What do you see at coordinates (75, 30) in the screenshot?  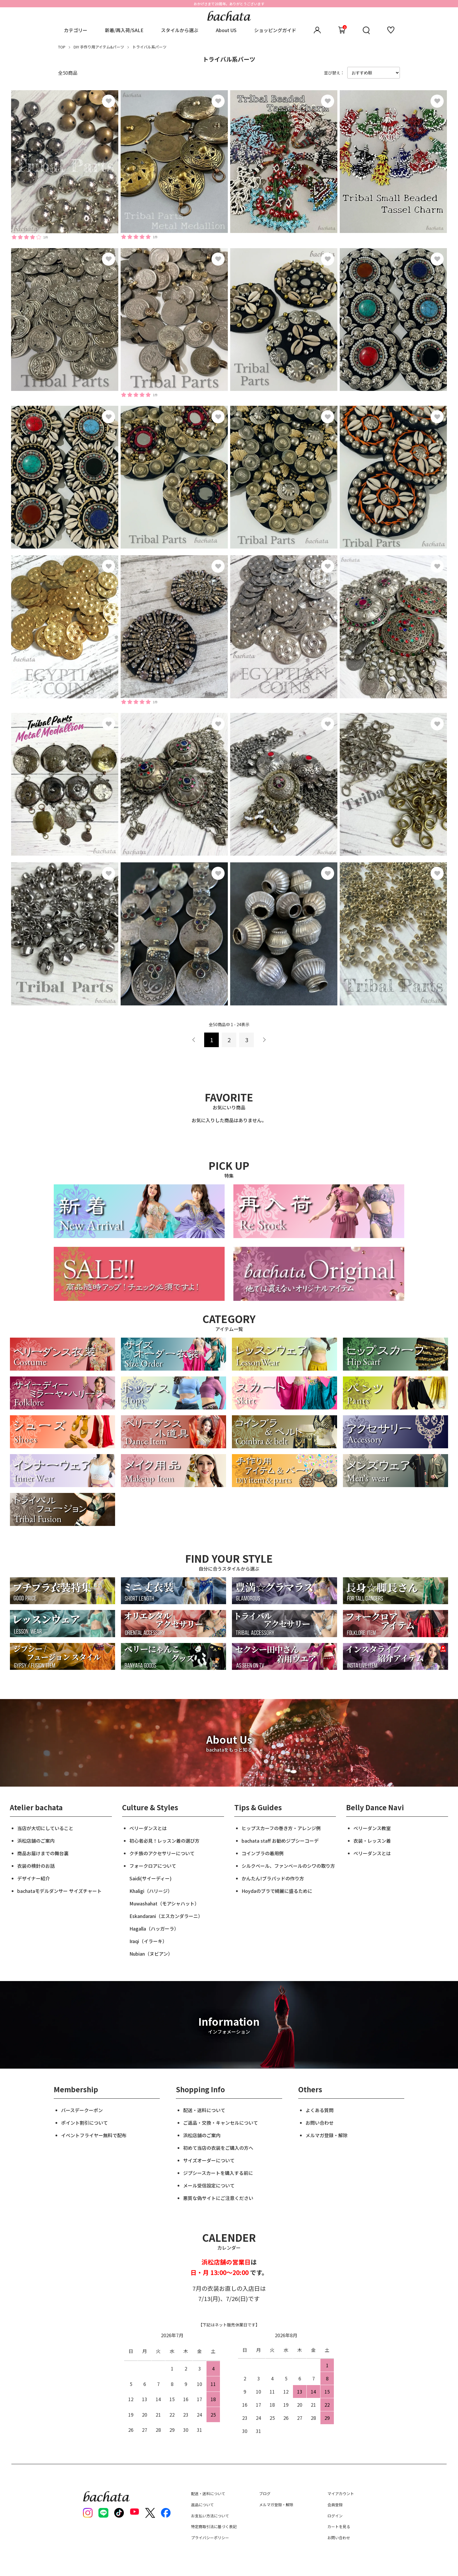 I see `カテゴリー` at bounding box center [75, 30].